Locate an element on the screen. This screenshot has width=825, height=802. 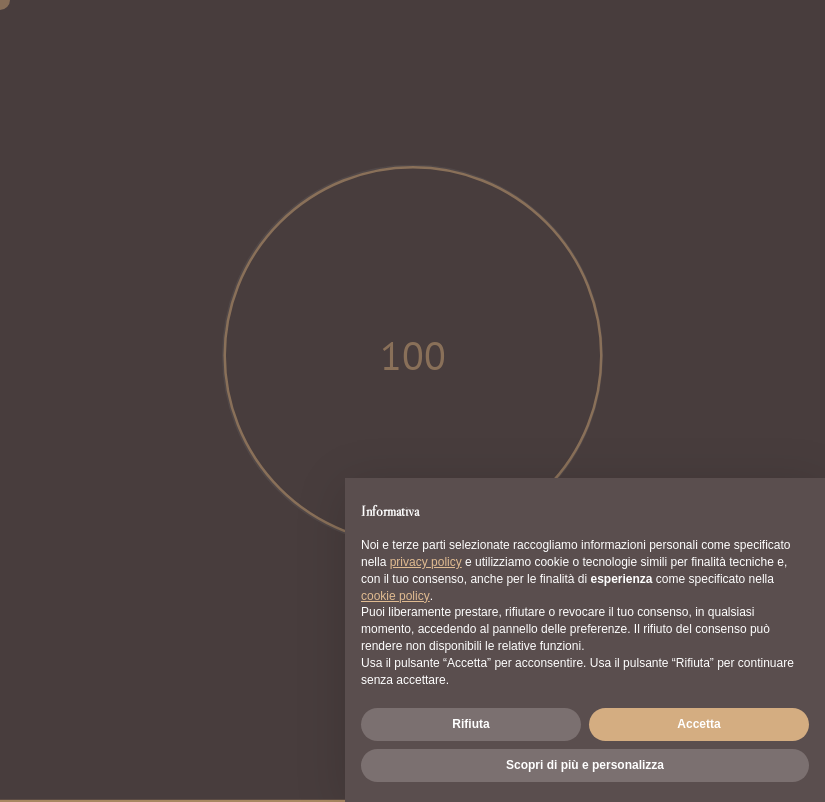
cookie policy [button] is located at coordinates (395, 596).